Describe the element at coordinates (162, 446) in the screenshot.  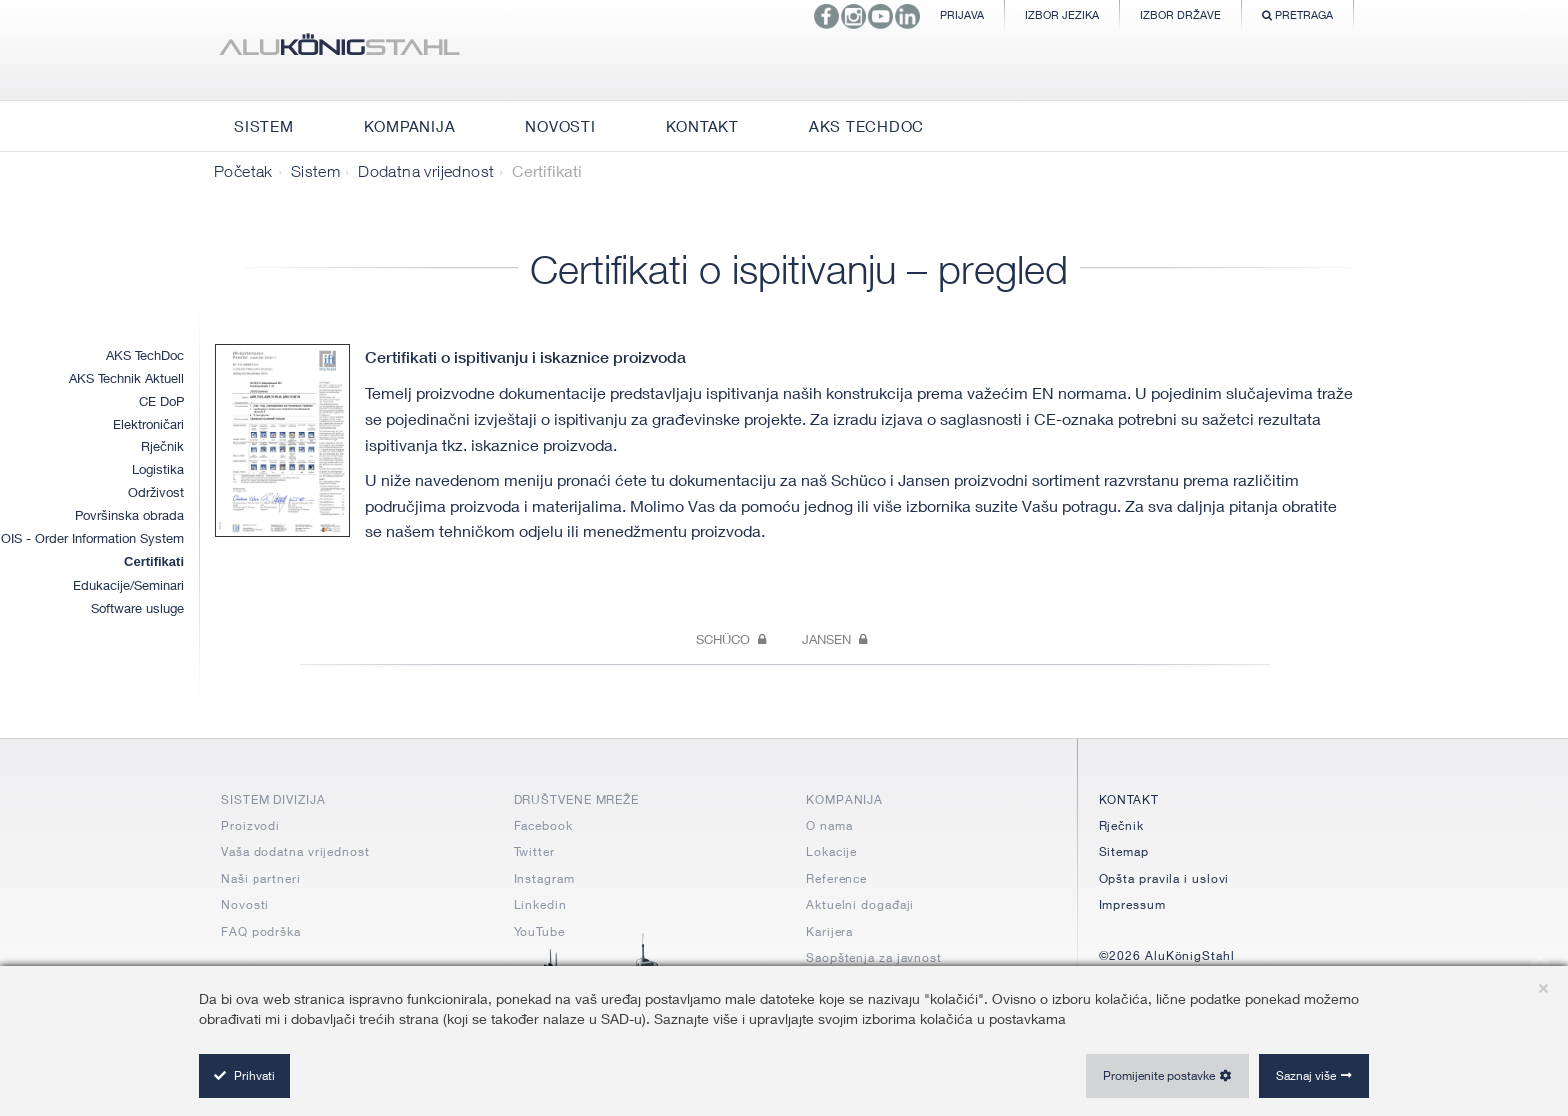
I see `Rječnik` at that location.